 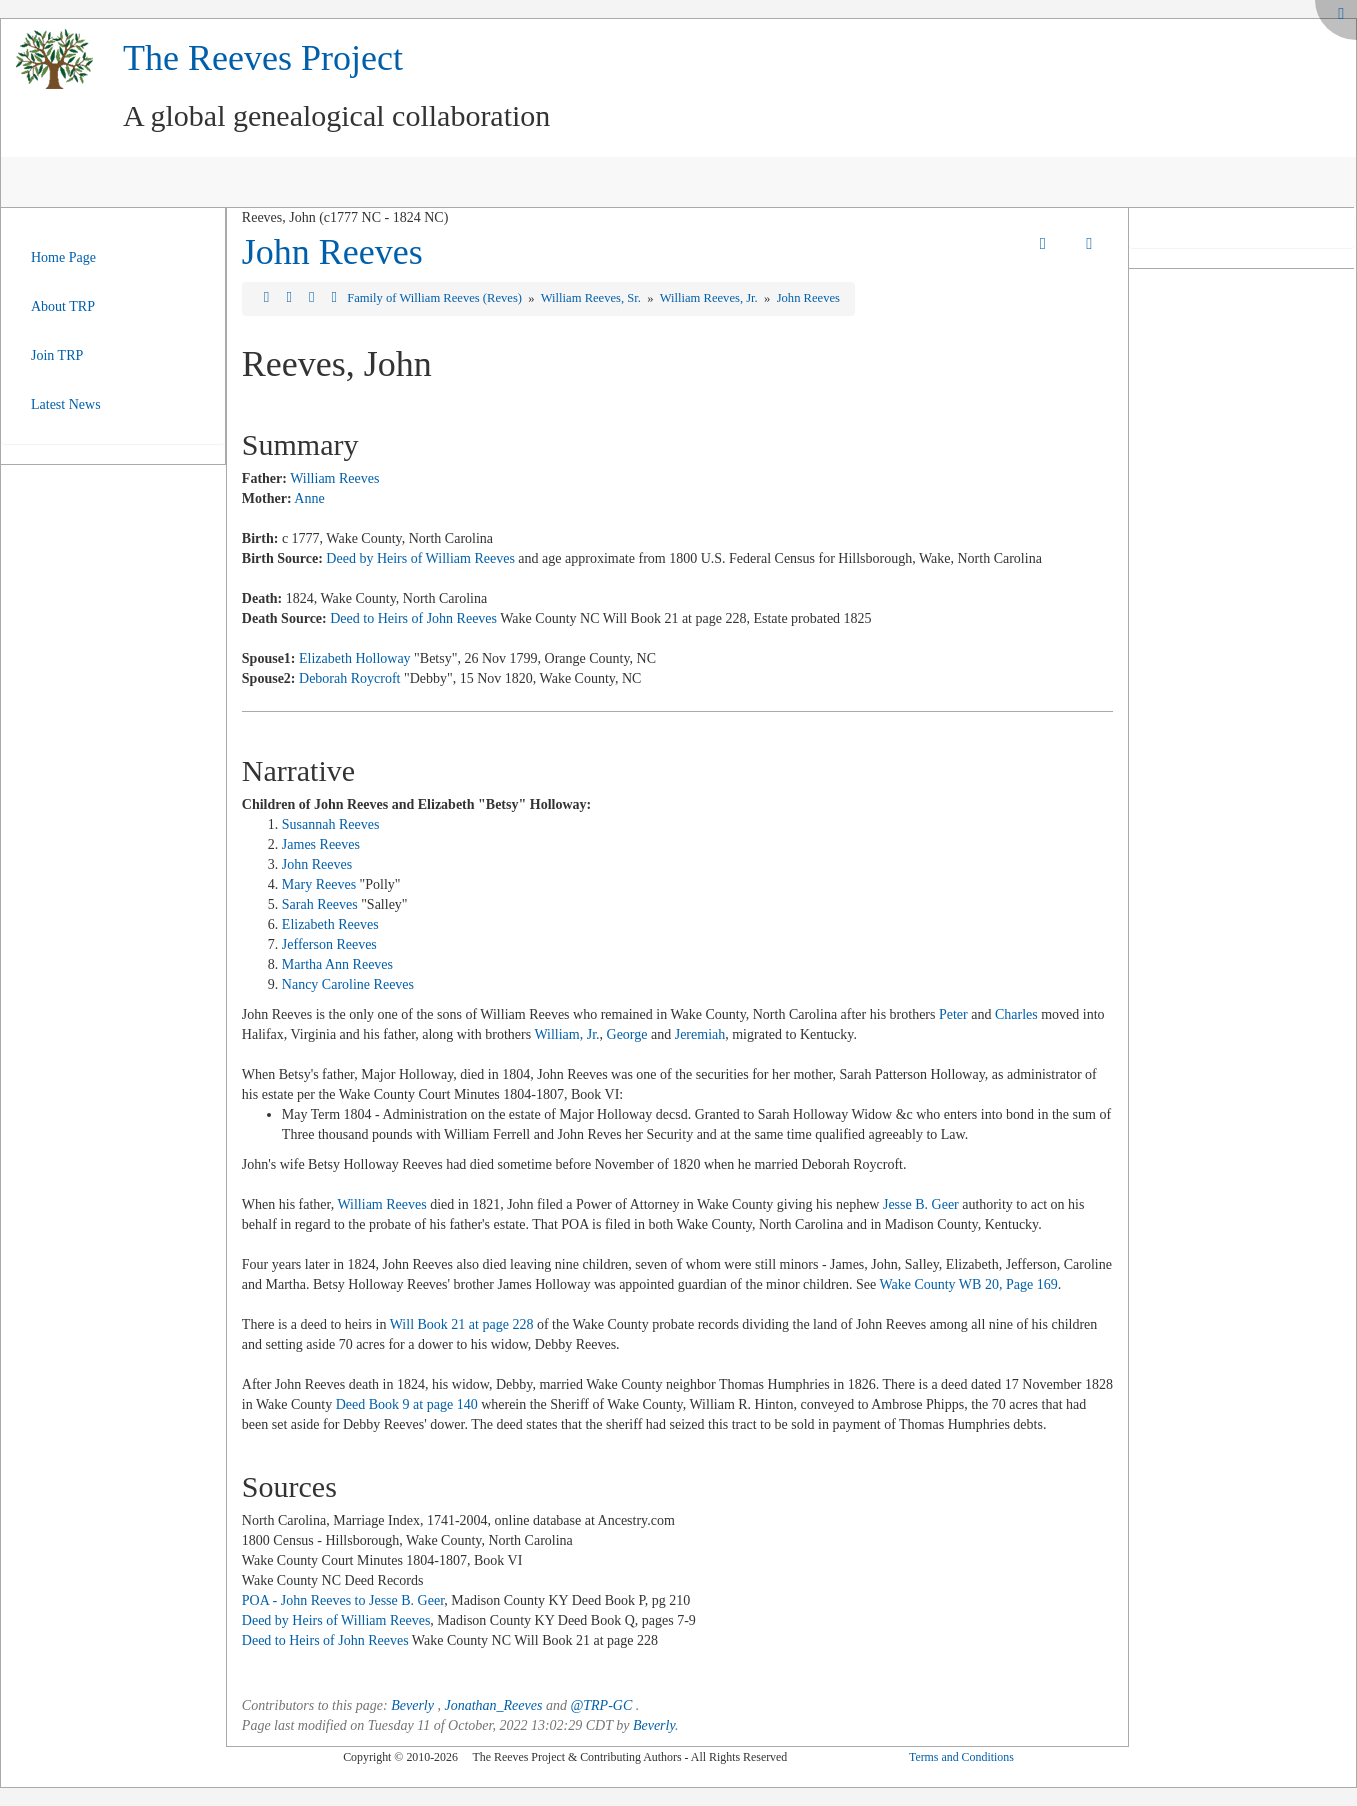 I want to click on Jesse B. Geer, so click(x=921, y=1204).